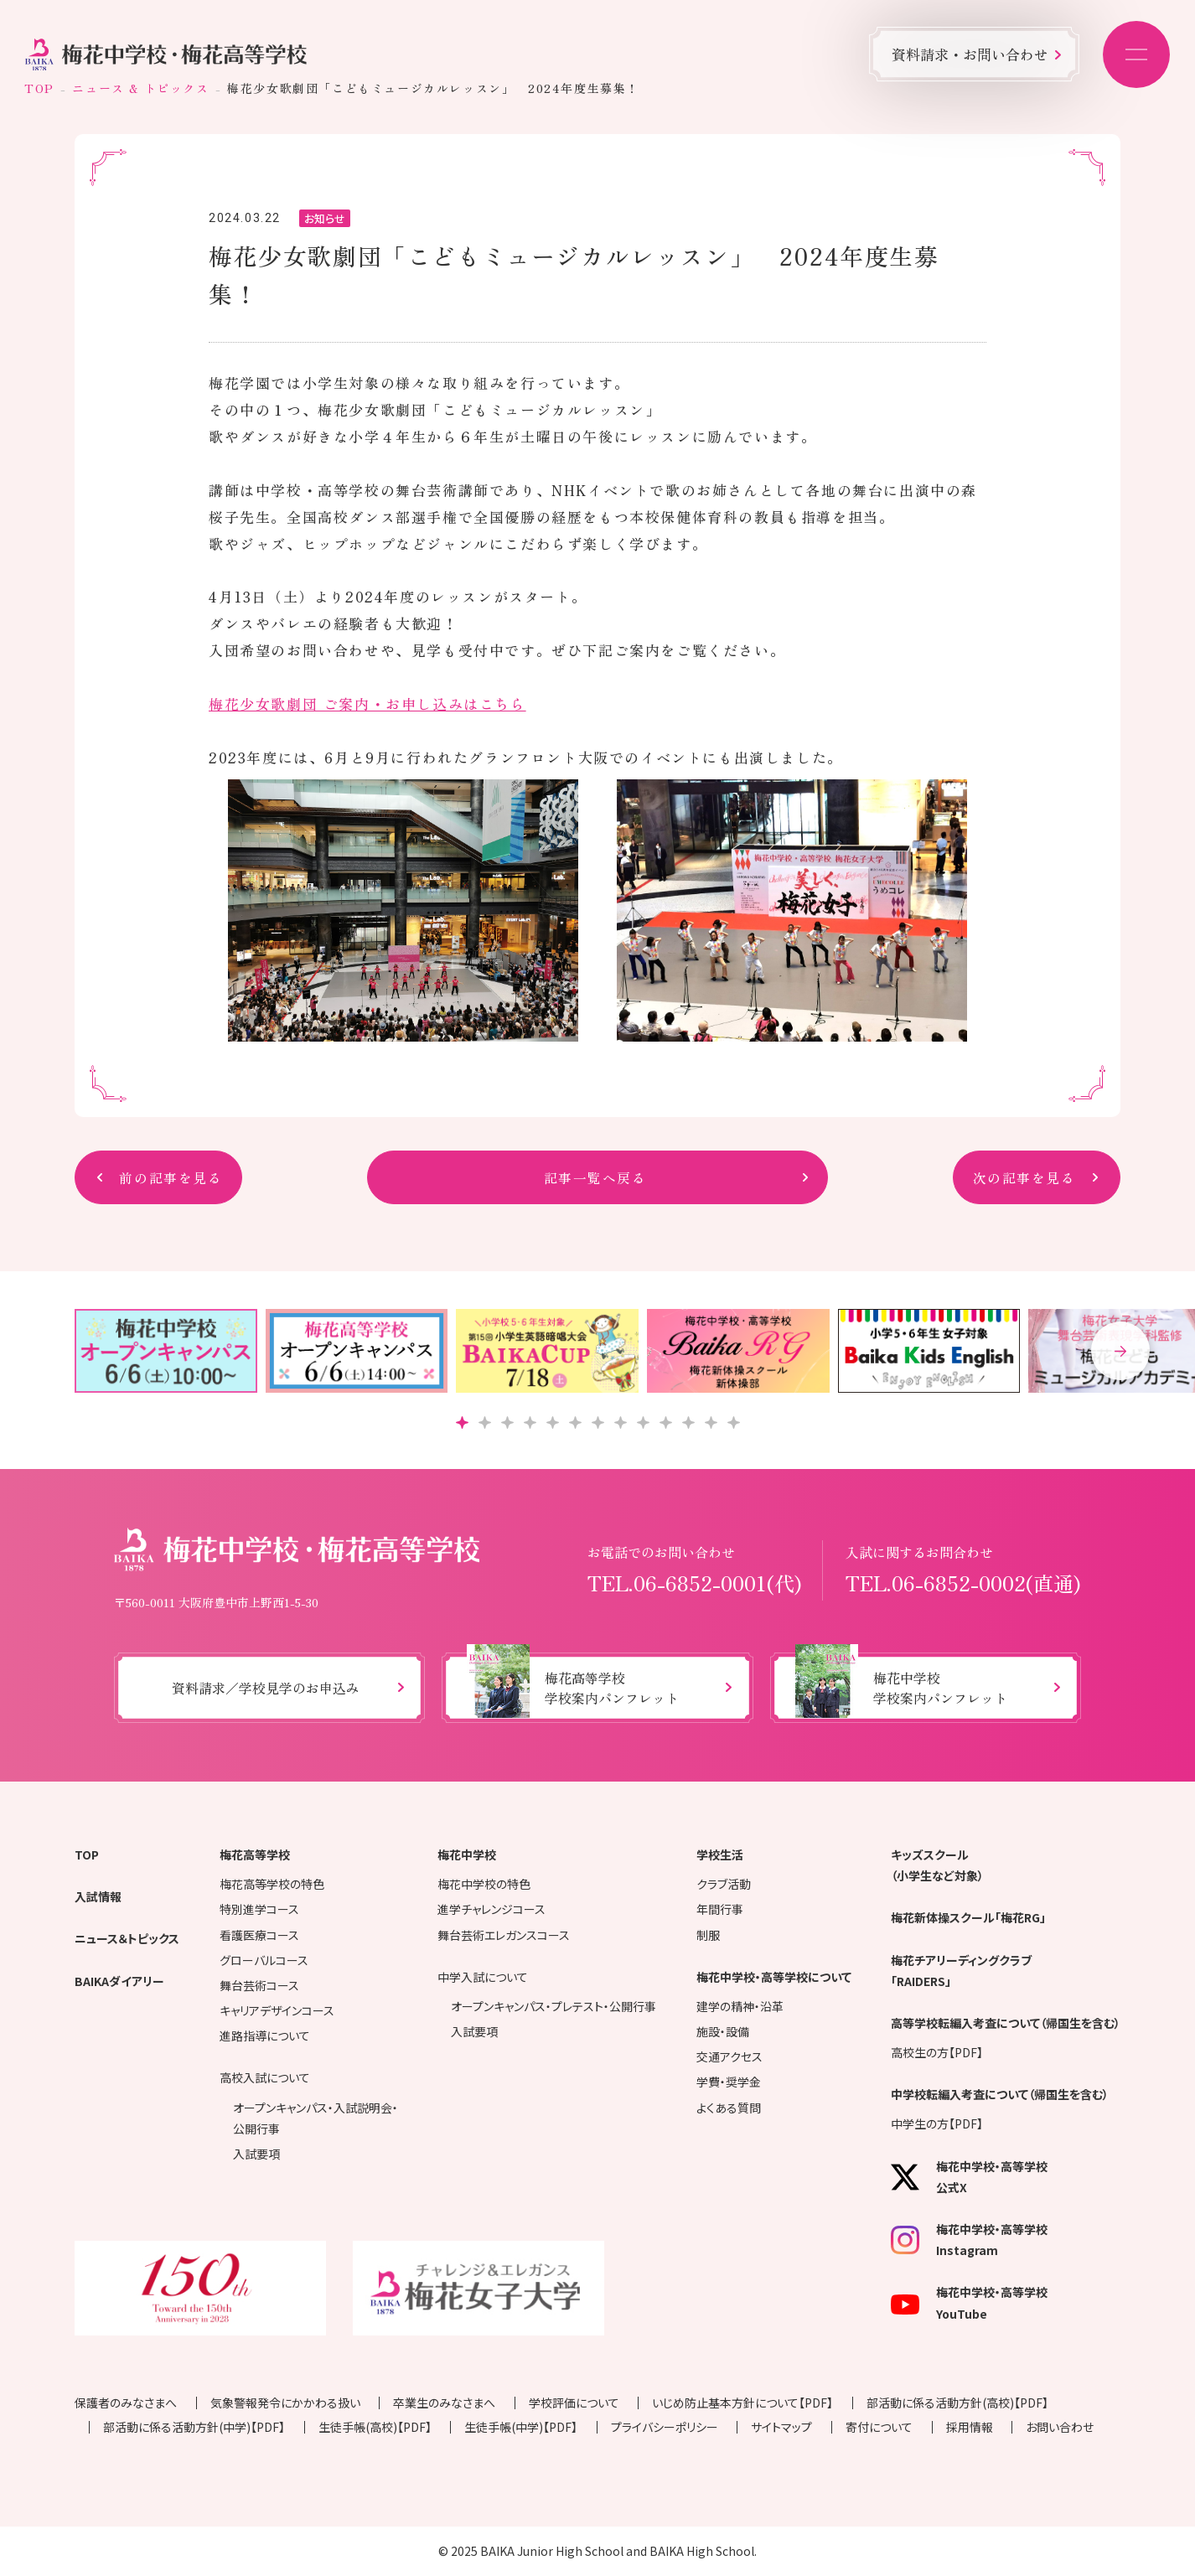  Describe the element at coordinates (119, 1981) in the screenshot. I see `BAIKAダイアリー` at that location.